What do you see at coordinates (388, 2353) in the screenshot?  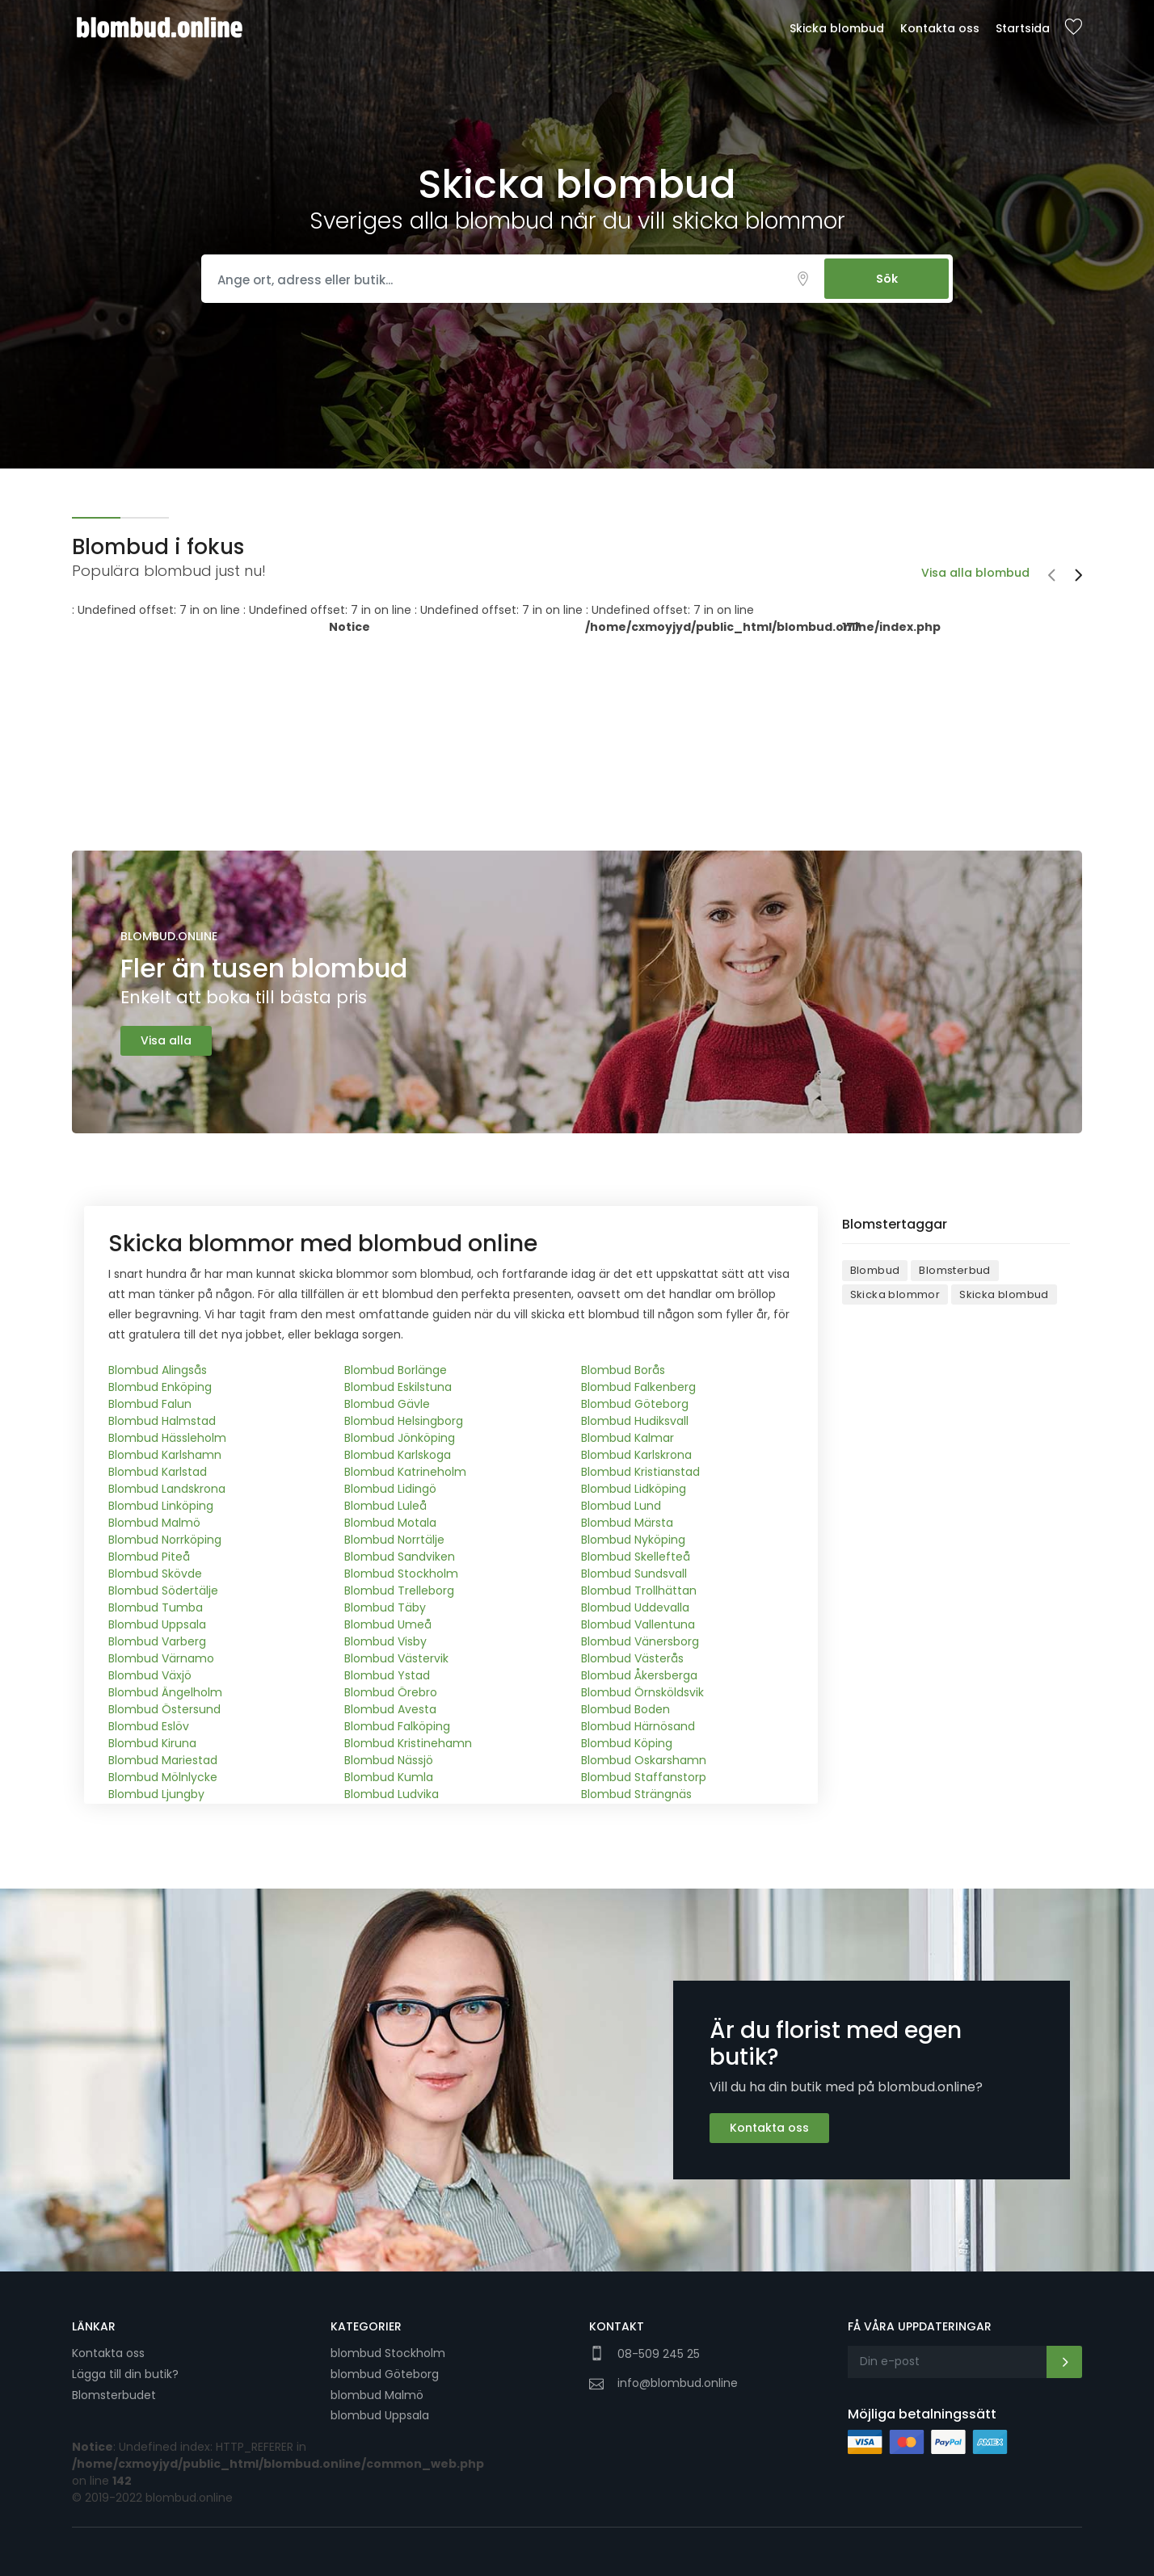 I see `blombud Stockholm` at bounding box center [388, 2353].